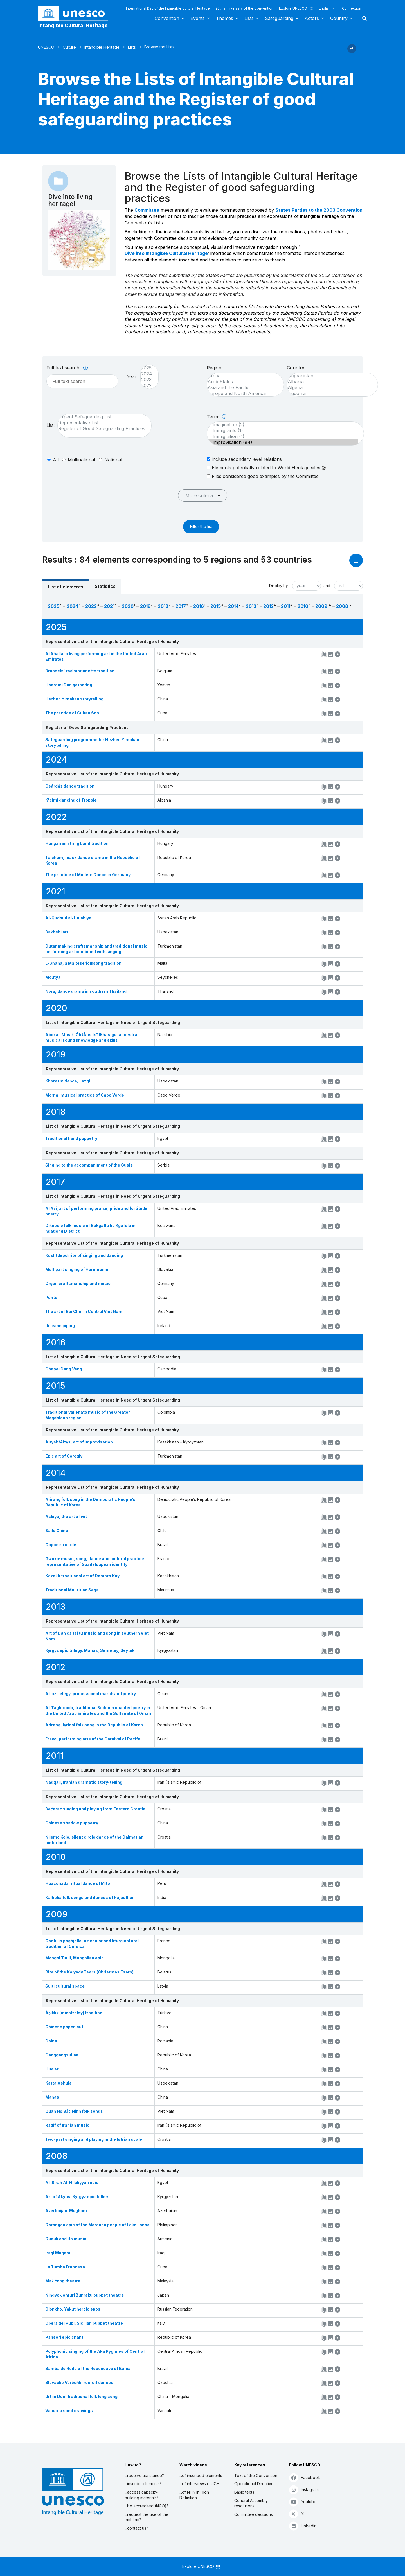  I want to click on Uilleann piping, so click(60, 1325).